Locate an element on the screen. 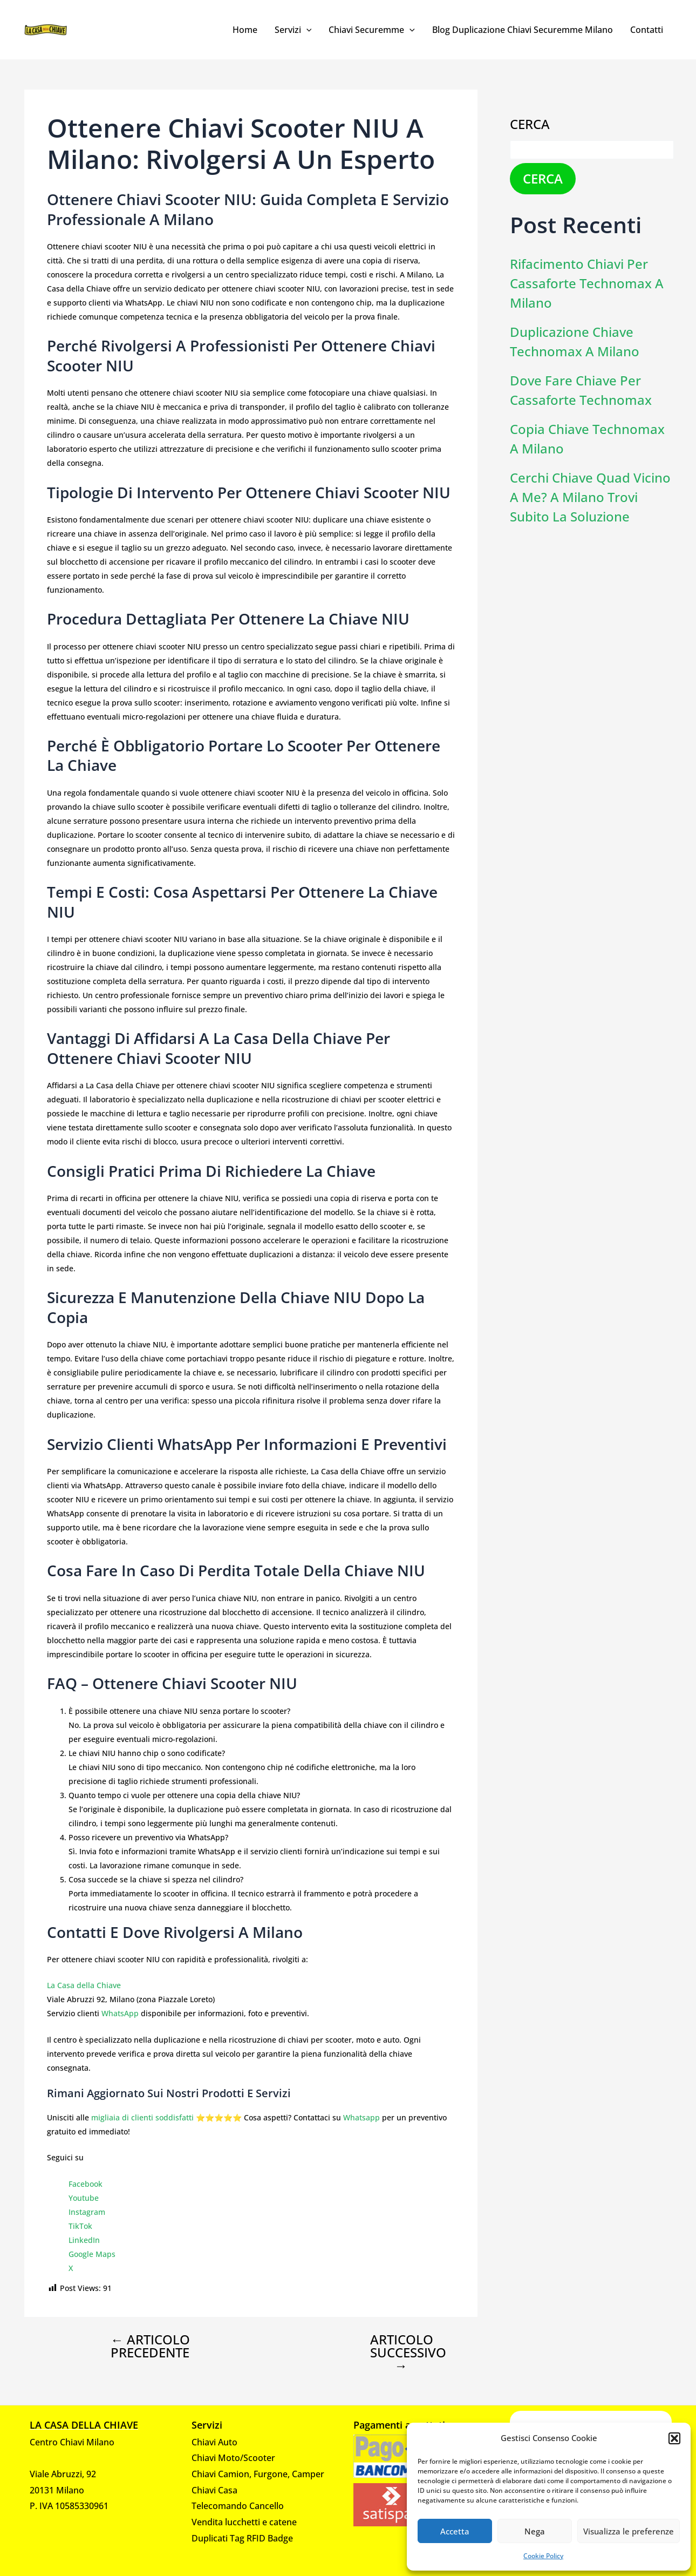 The width and height of the screenshot is (696, 2576). [button] is located at coordinates (674, 2438).